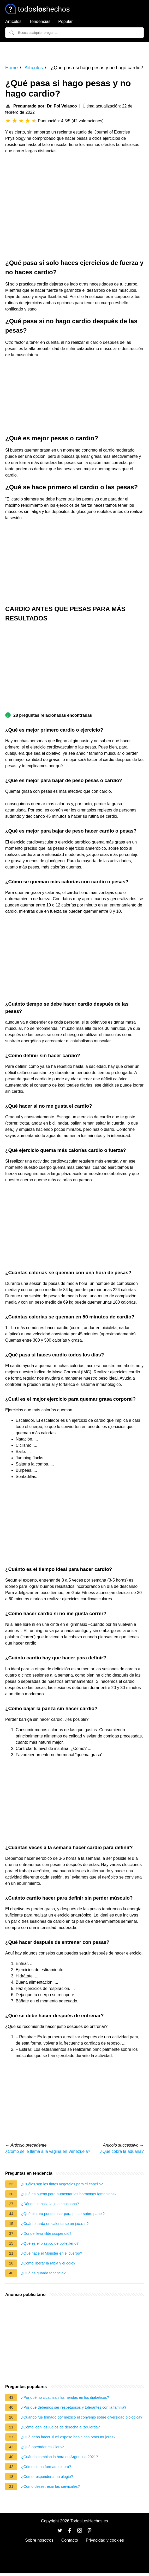 The width and height of the screenshot is (149, 2576). I want to click on ¿Por qué debemos ser respetuosos y tolerantes con la familia?, so click(73, 2407).